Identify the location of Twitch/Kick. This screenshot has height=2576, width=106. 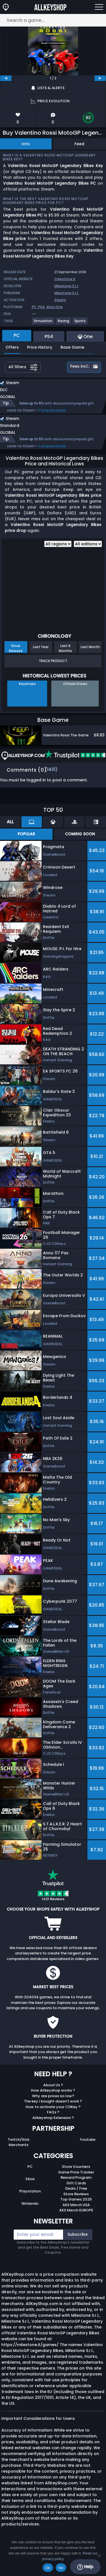
(18, 2139).